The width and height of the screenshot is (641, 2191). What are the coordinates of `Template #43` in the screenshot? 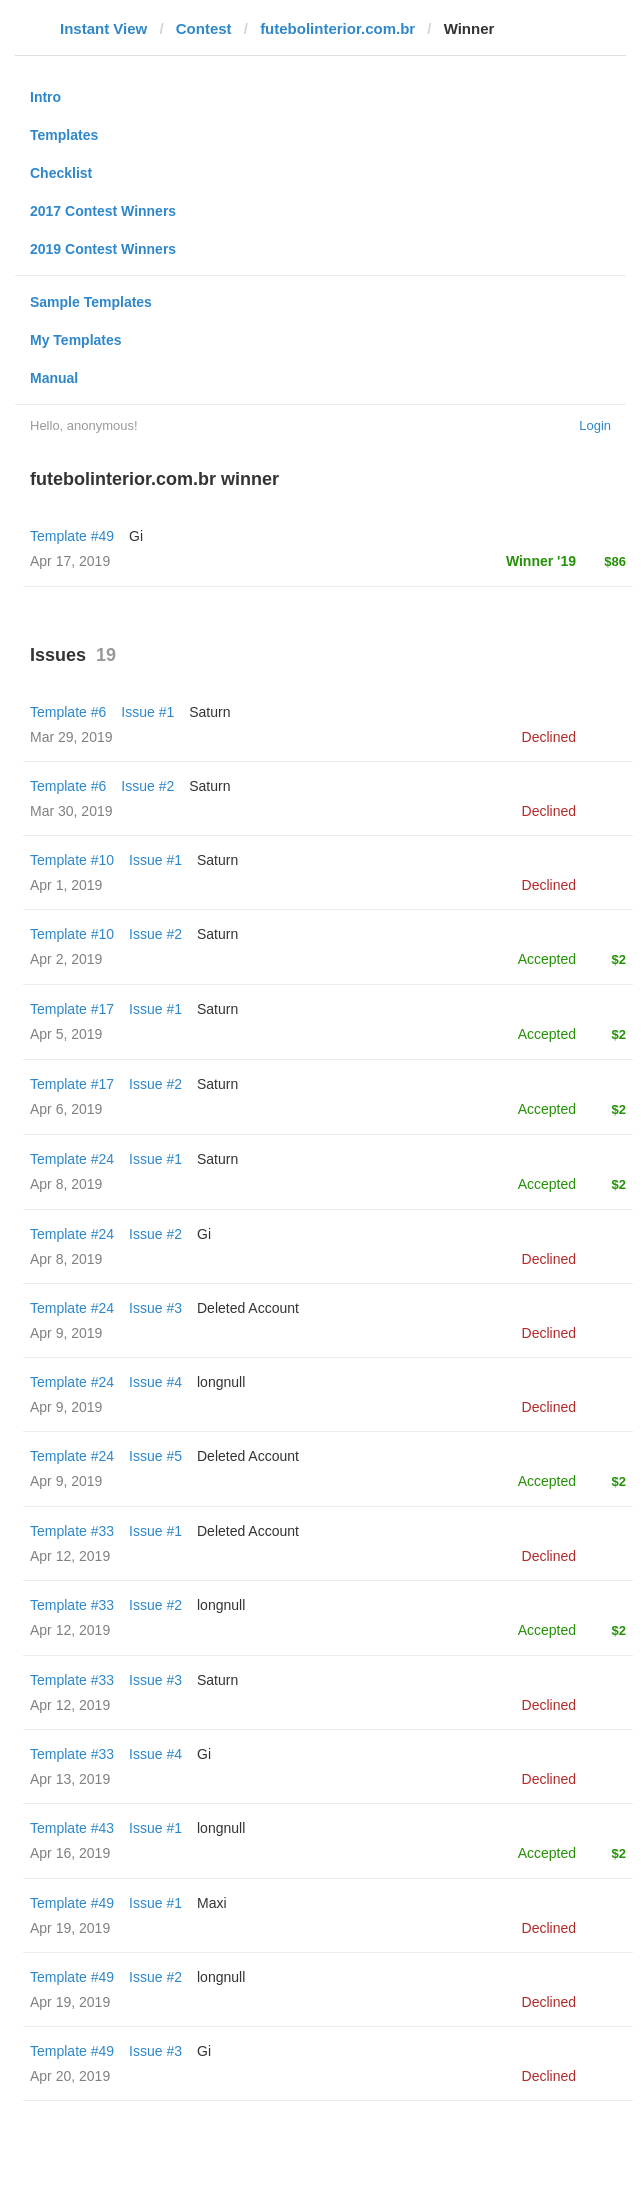 It's located at (72, 1828).